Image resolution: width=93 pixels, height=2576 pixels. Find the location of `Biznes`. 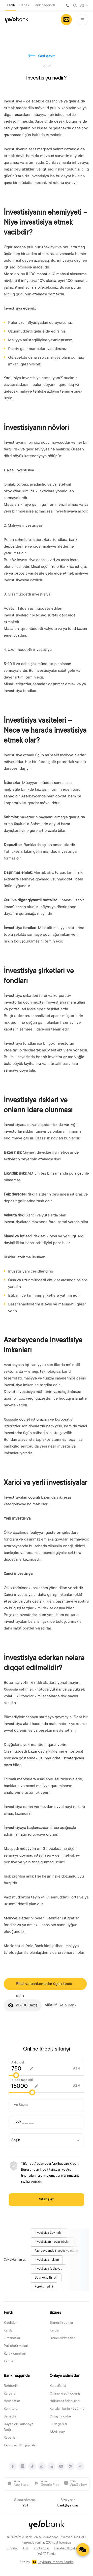

Biznes is located at coordinates (24, 5).